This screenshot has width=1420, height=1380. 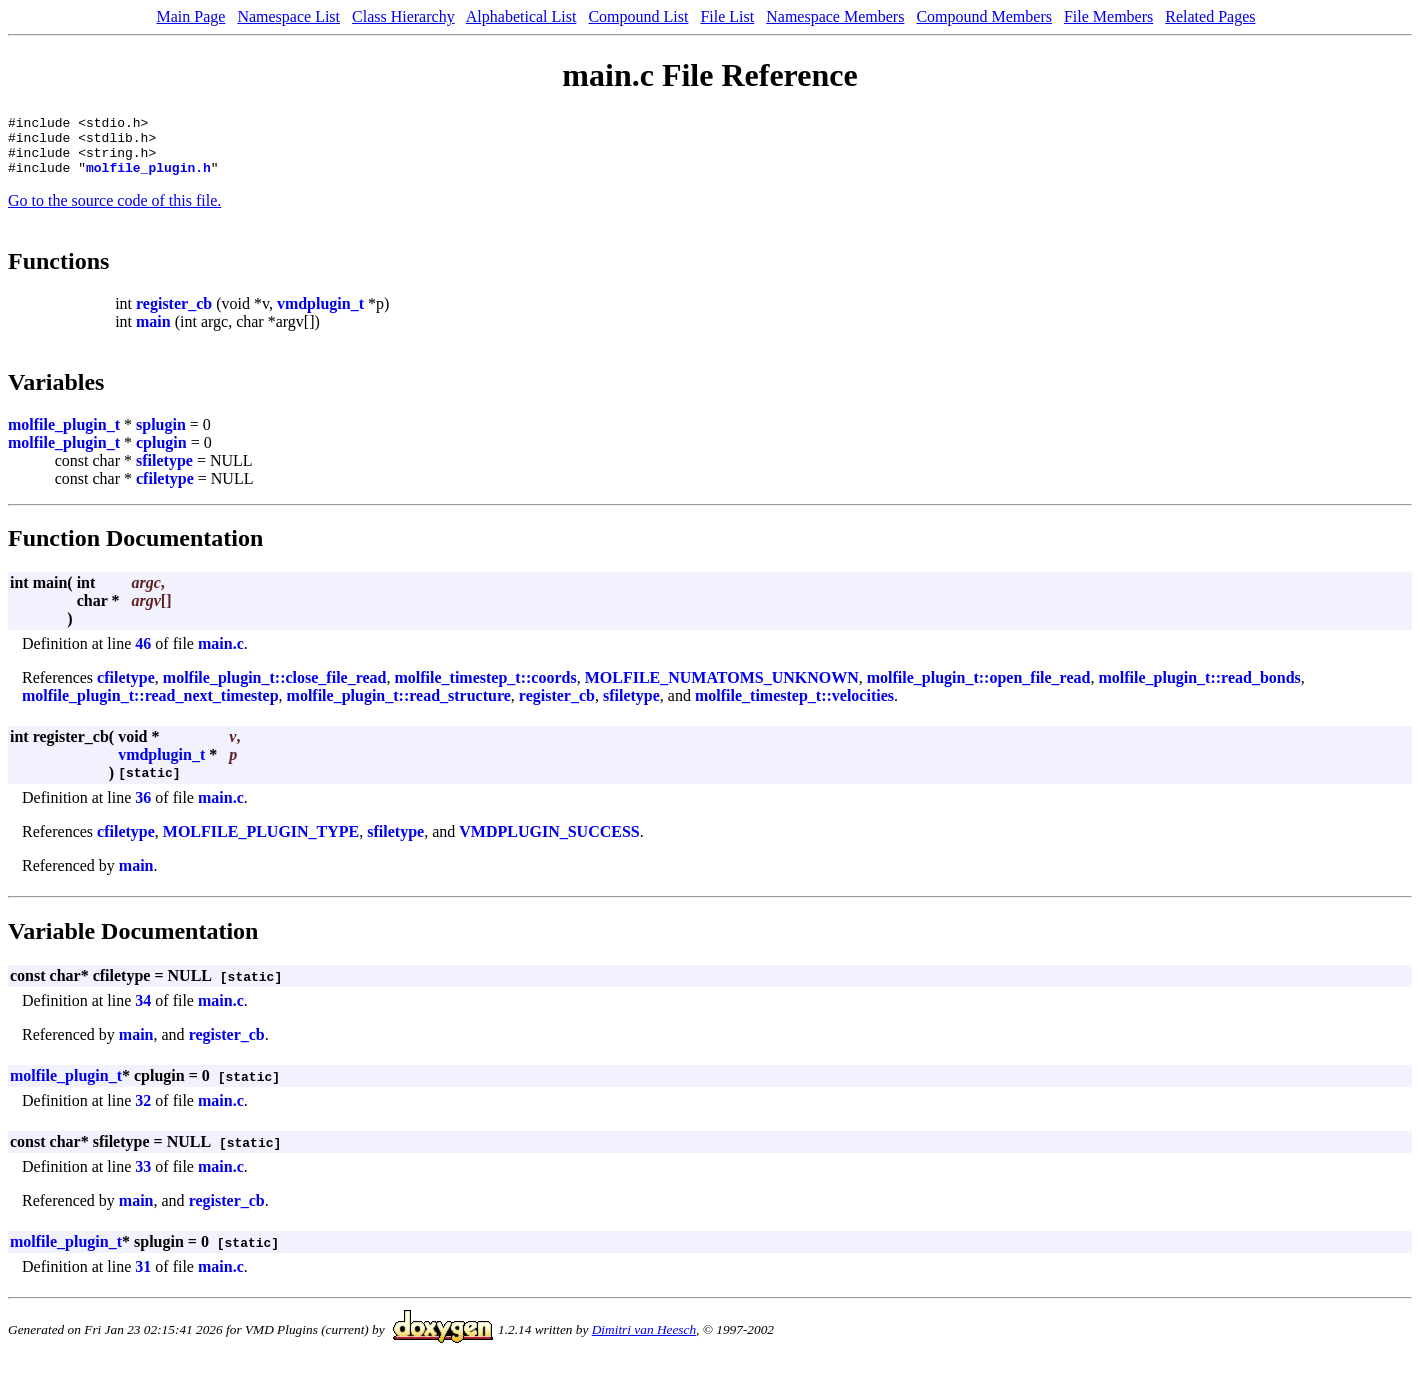 I want to click on main, so click(x=153, y=333).